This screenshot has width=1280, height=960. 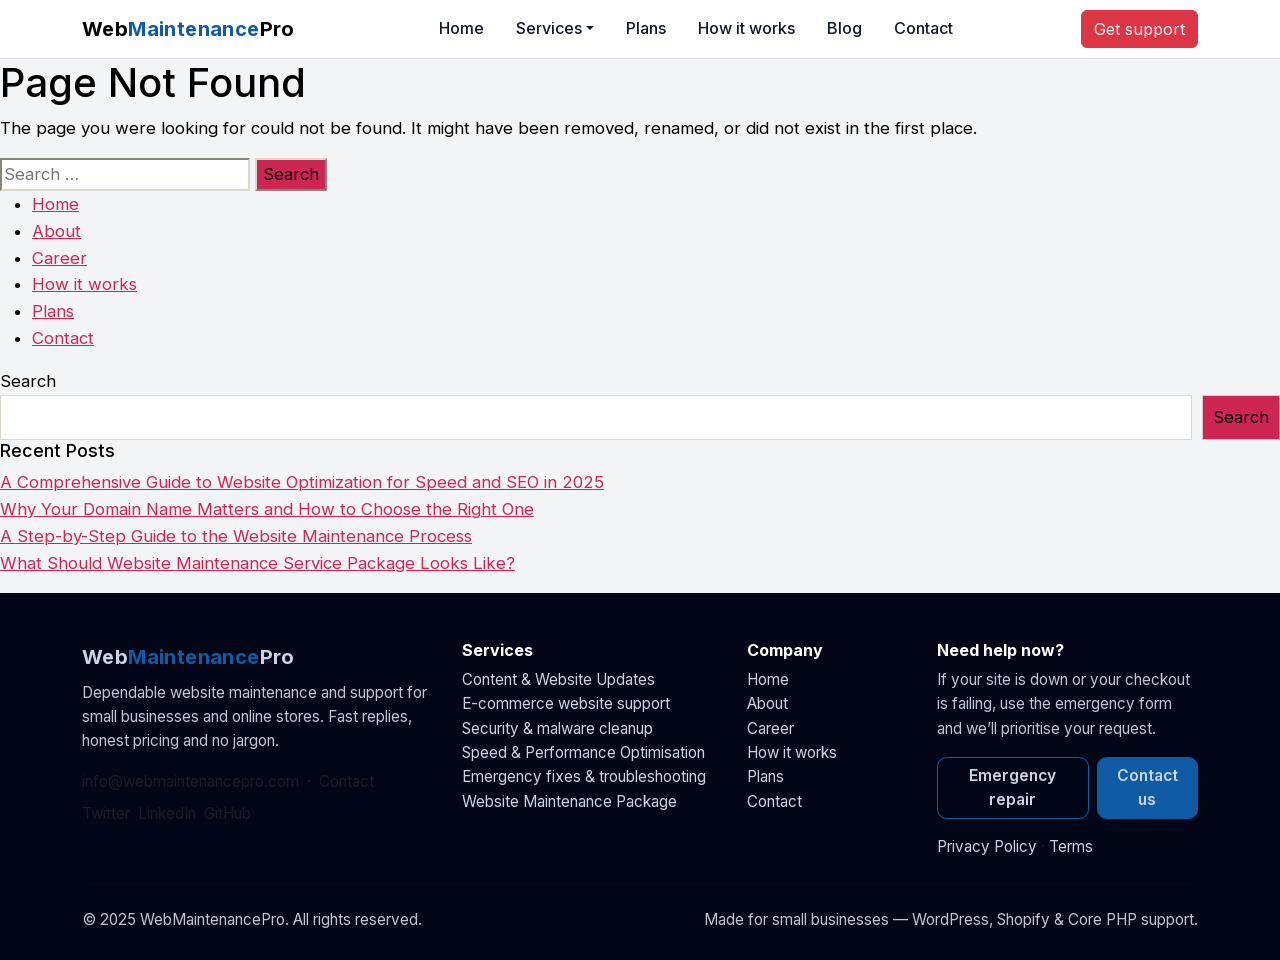 I want to click on Website Maintenance Package, so click(x=569, y=801).